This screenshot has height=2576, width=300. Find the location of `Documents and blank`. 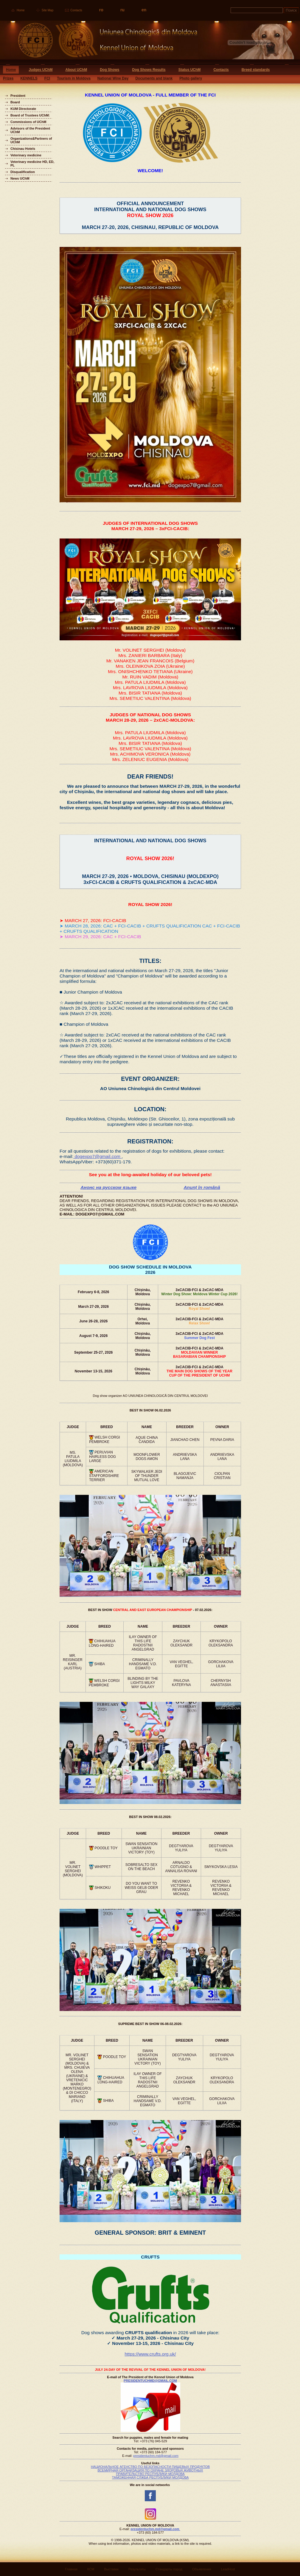

Documents and blank is located at coordinates (153, 78).